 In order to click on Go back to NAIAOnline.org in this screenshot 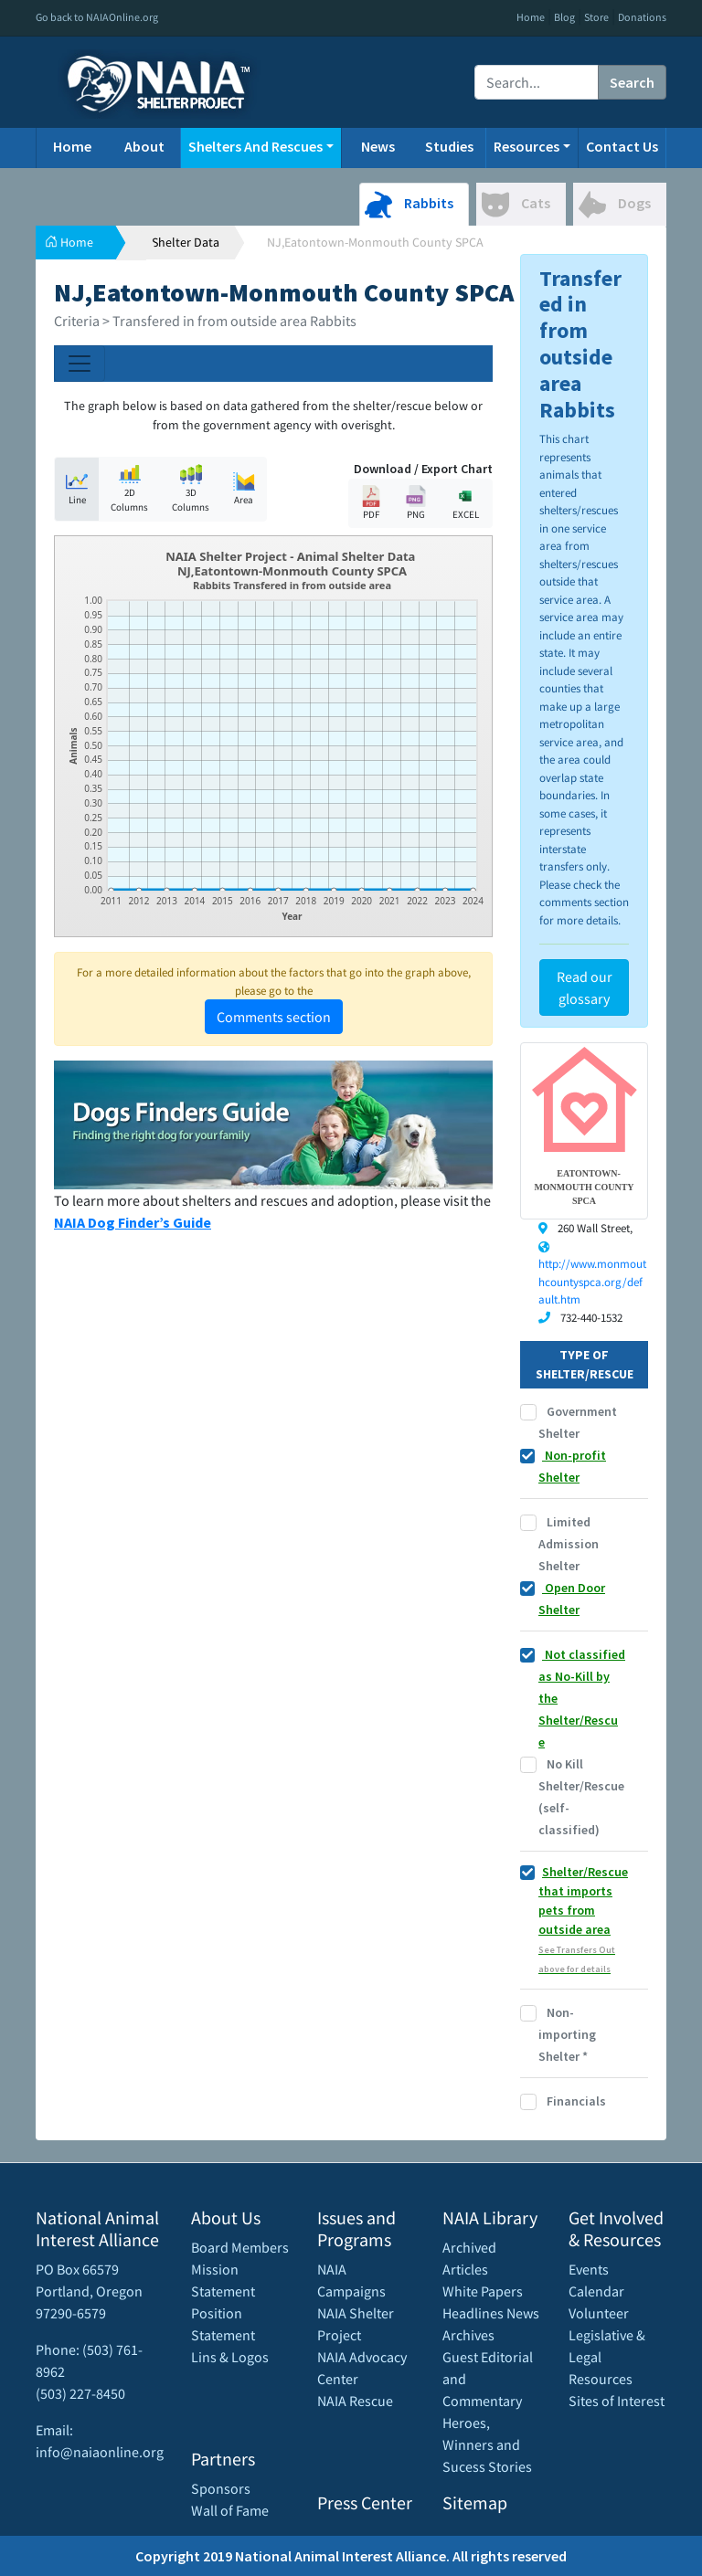, I will do `click(97, 17)`.